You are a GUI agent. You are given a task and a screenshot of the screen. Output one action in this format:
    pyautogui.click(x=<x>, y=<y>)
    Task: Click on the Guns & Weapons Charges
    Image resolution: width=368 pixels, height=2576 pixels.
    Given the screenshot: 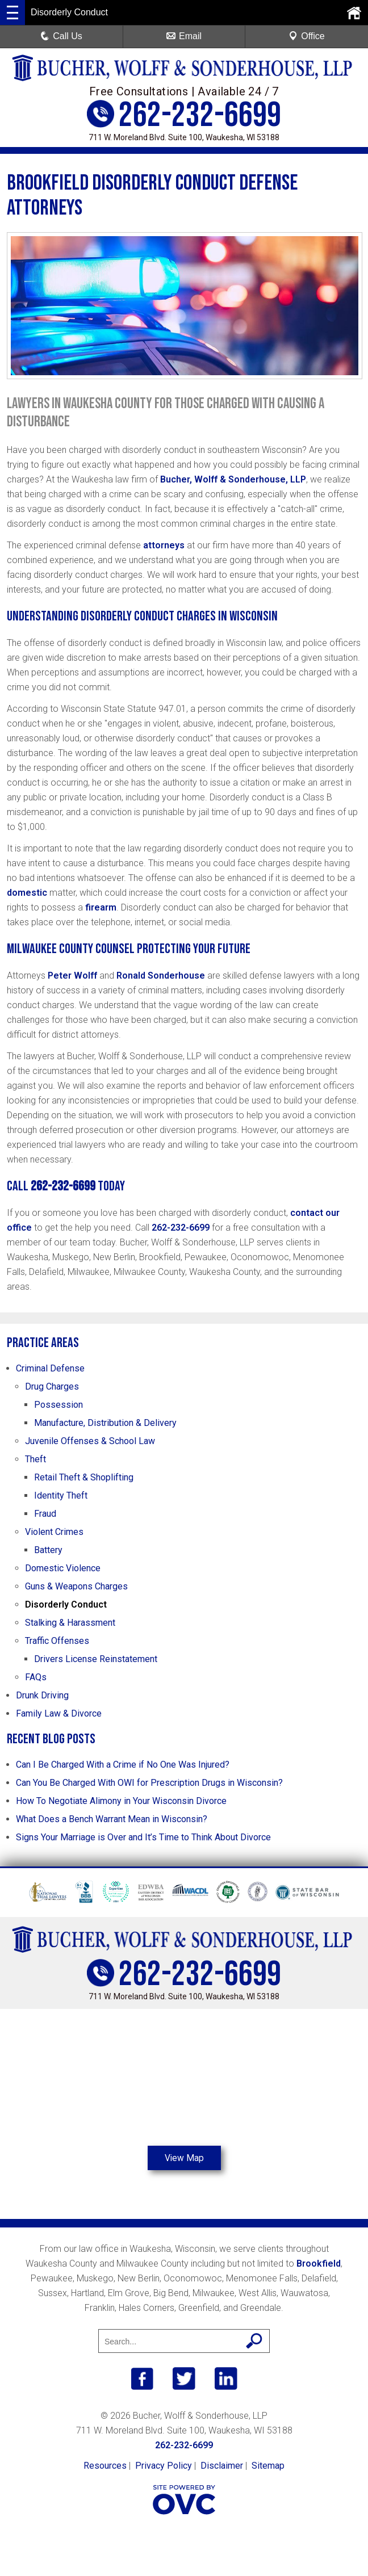 What is the action you would take?
    pyautogui.click(x=76, y=1586)
    